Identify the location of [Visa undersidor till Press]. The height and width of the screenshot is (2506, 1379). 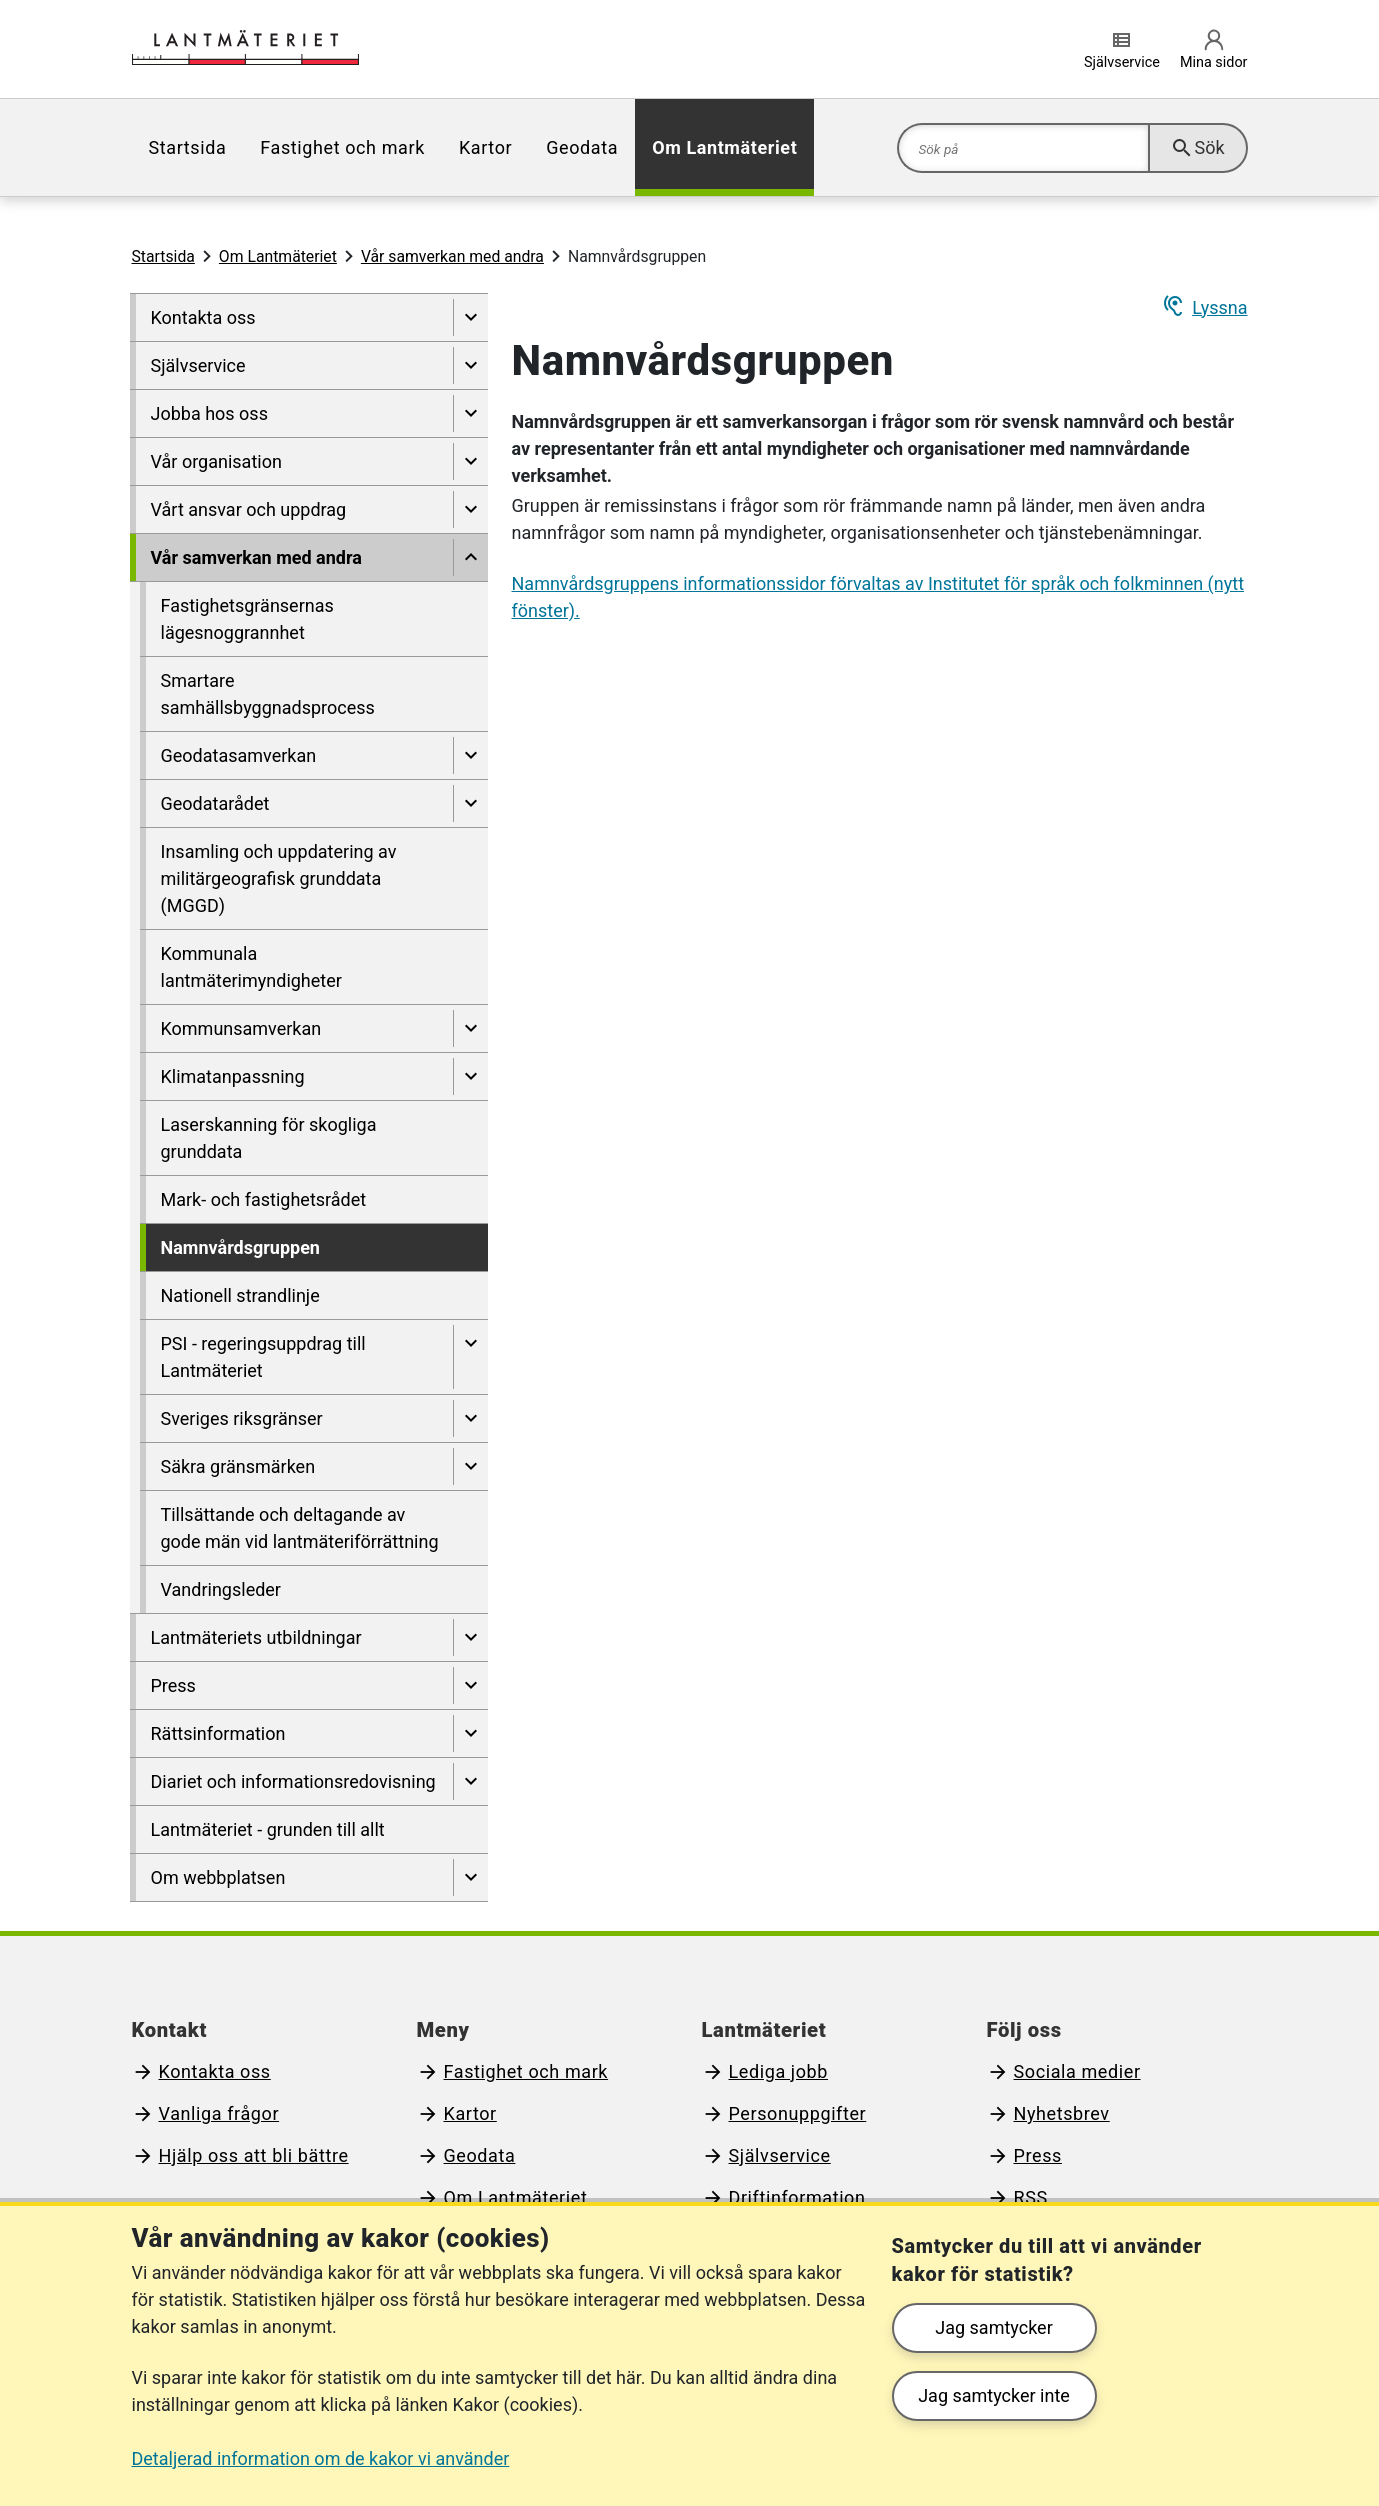
(470, 1685).